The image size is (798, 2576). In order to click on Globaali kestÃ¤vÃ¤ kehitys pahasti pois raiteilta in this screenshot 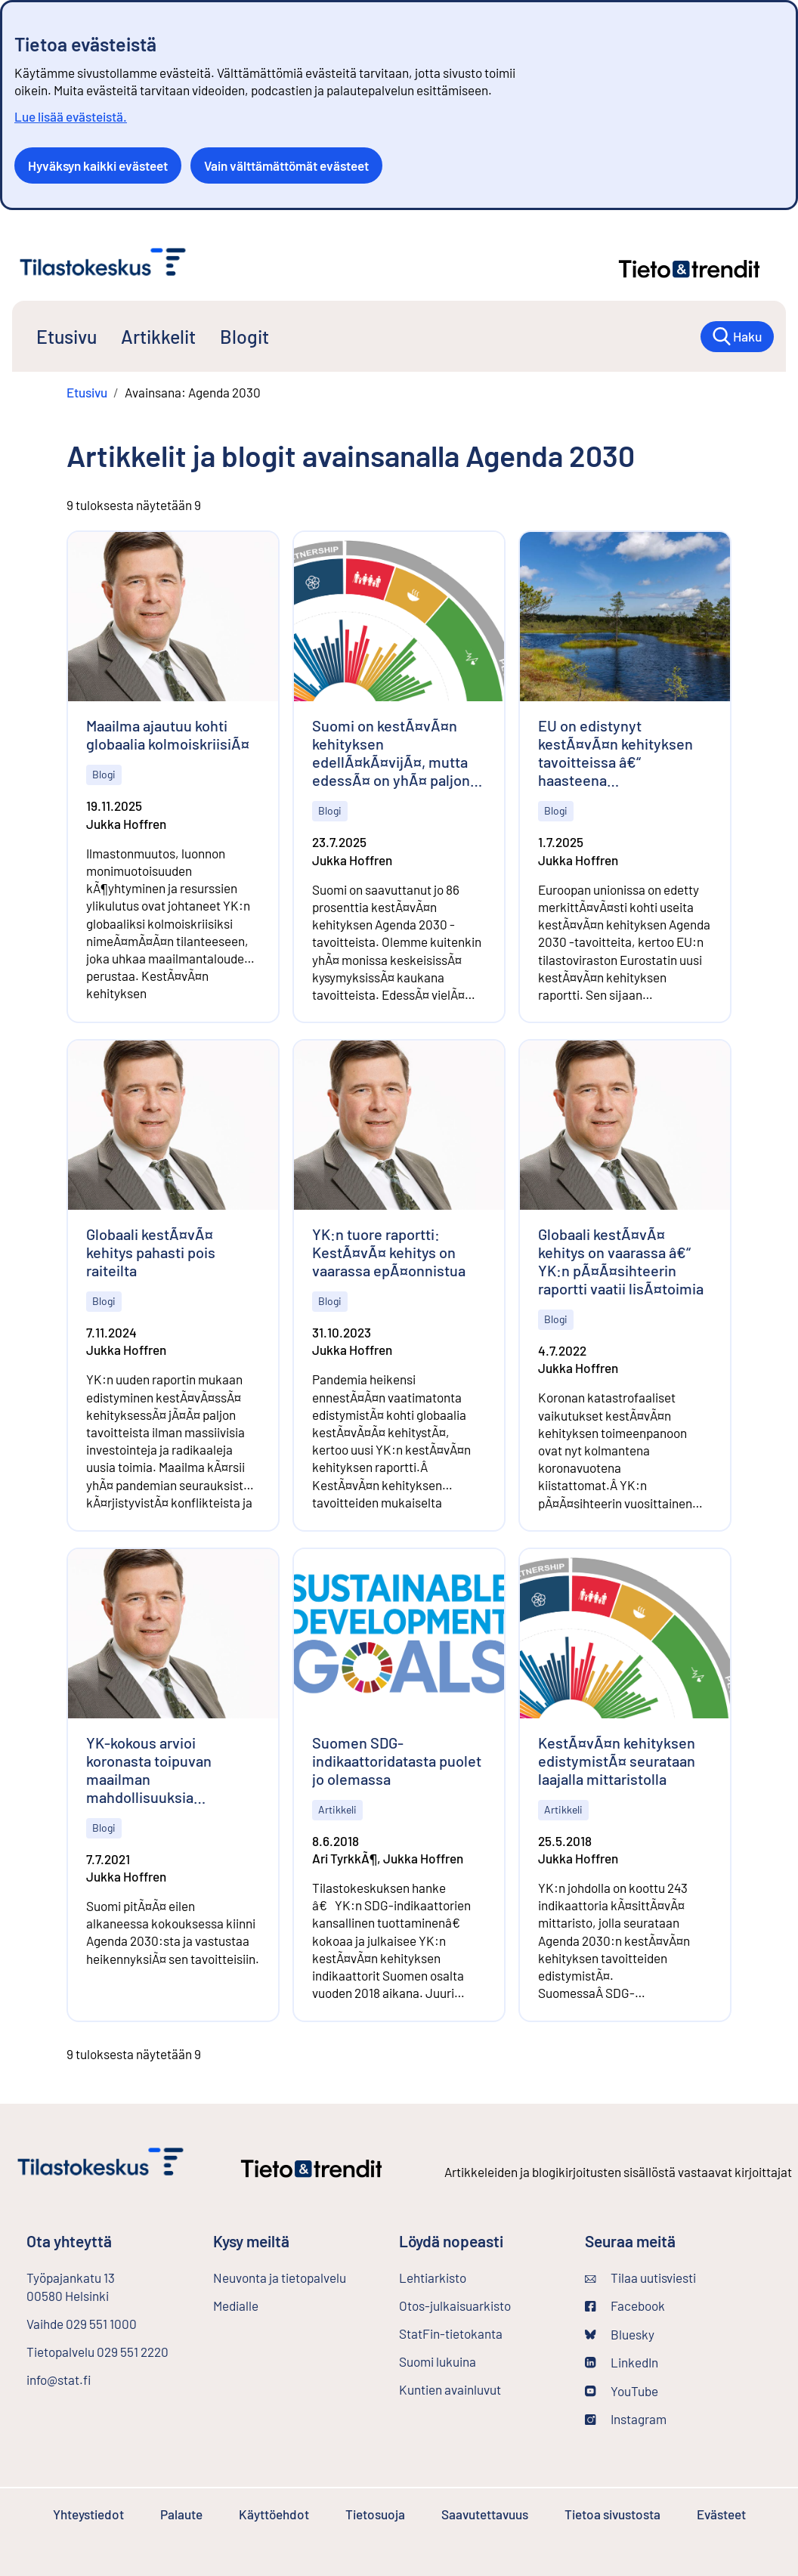, I will do `click(150, 1252)`.